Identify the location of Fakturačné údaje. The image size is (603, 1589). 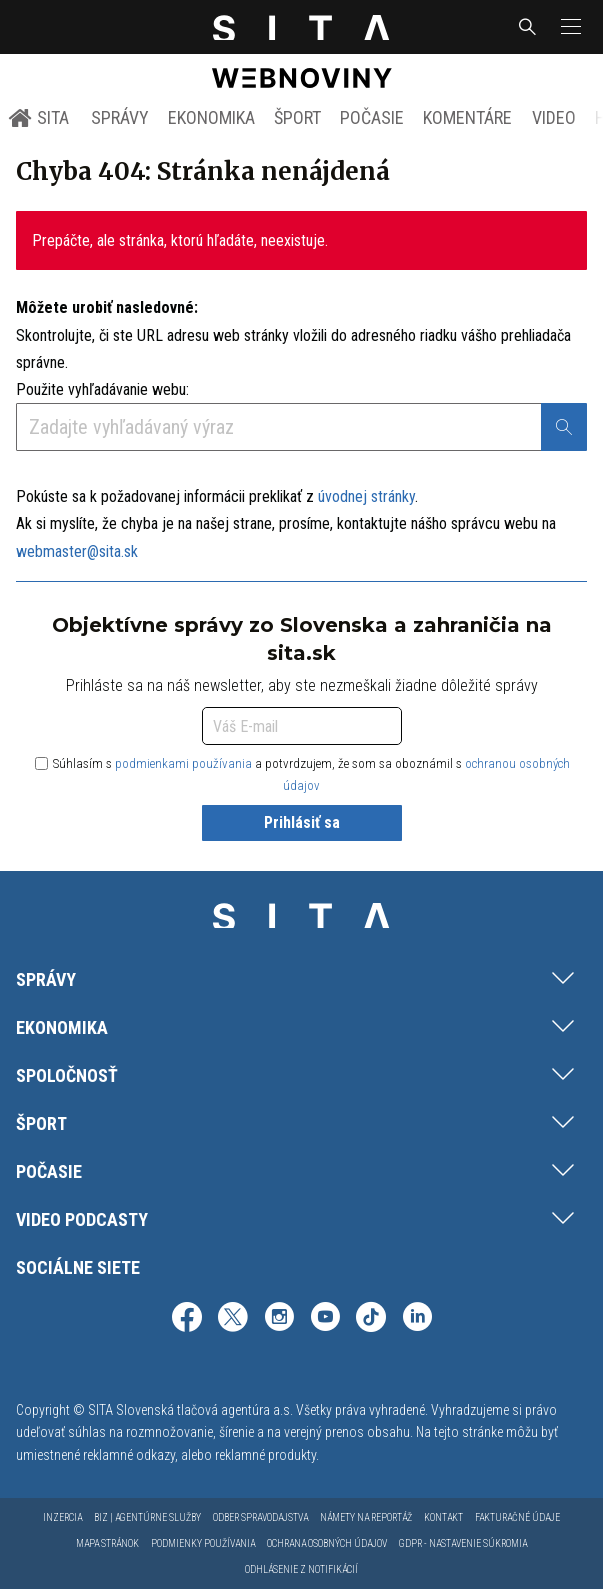
(517, 1517).